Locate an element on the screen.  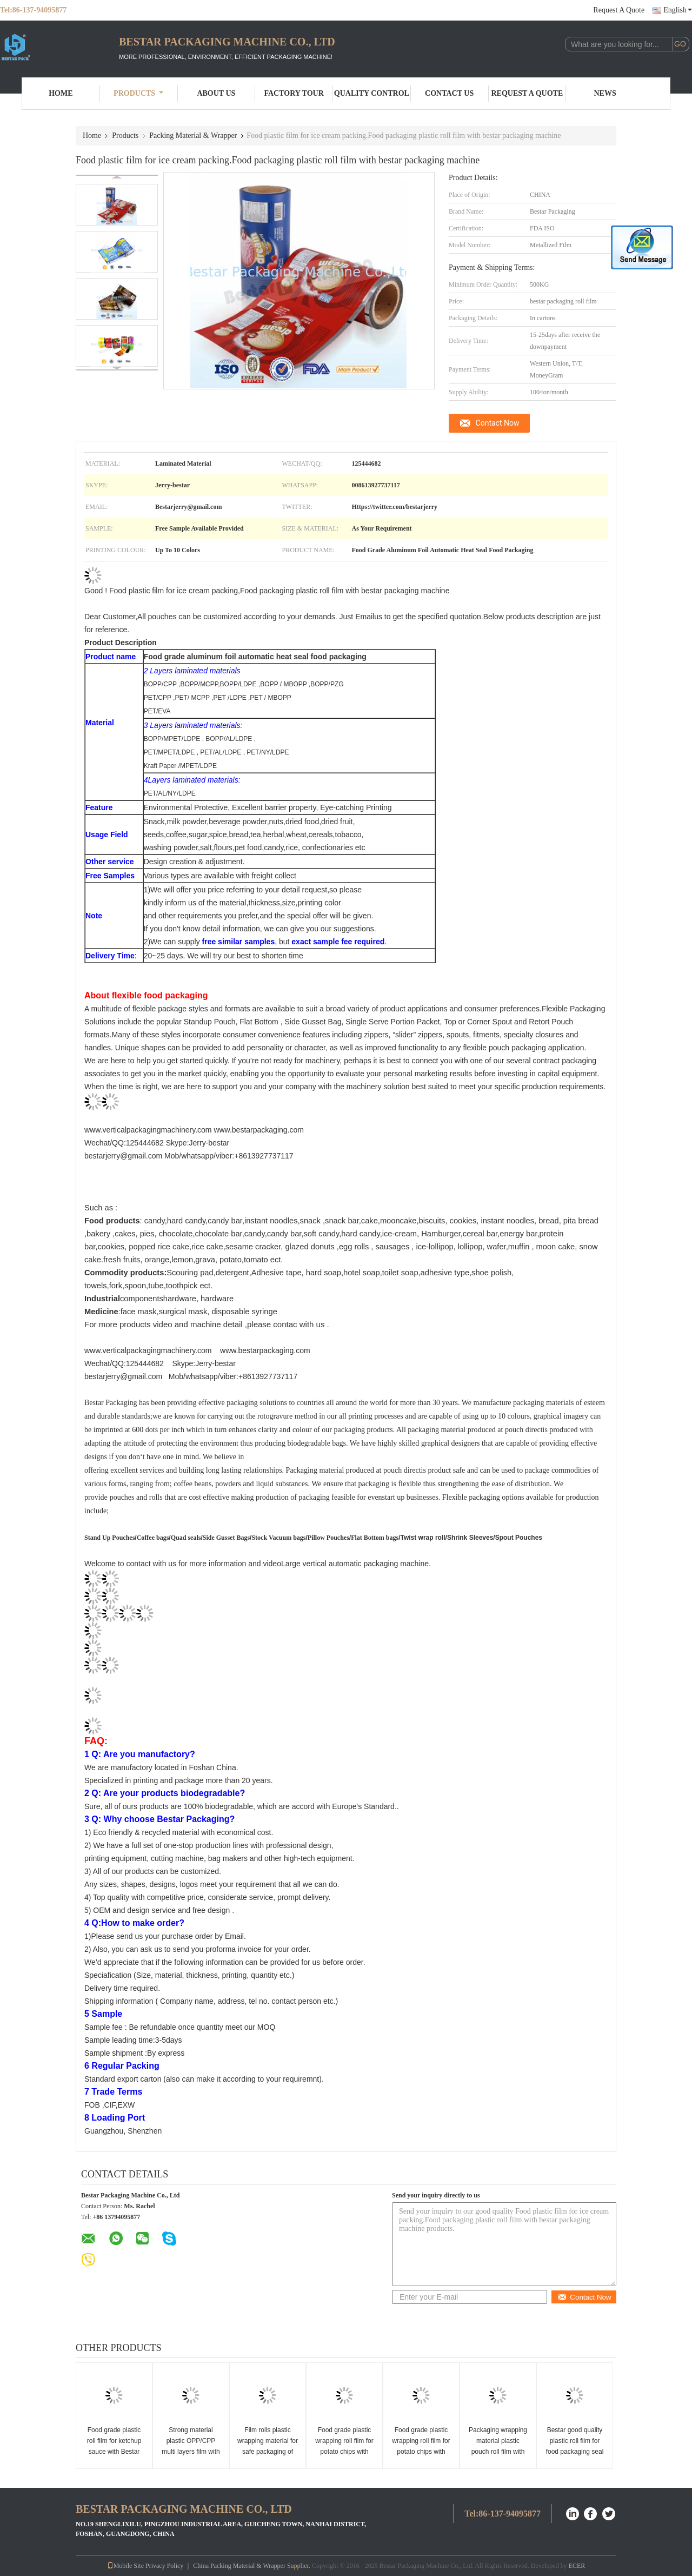
News is located at coordinates (605, 93).